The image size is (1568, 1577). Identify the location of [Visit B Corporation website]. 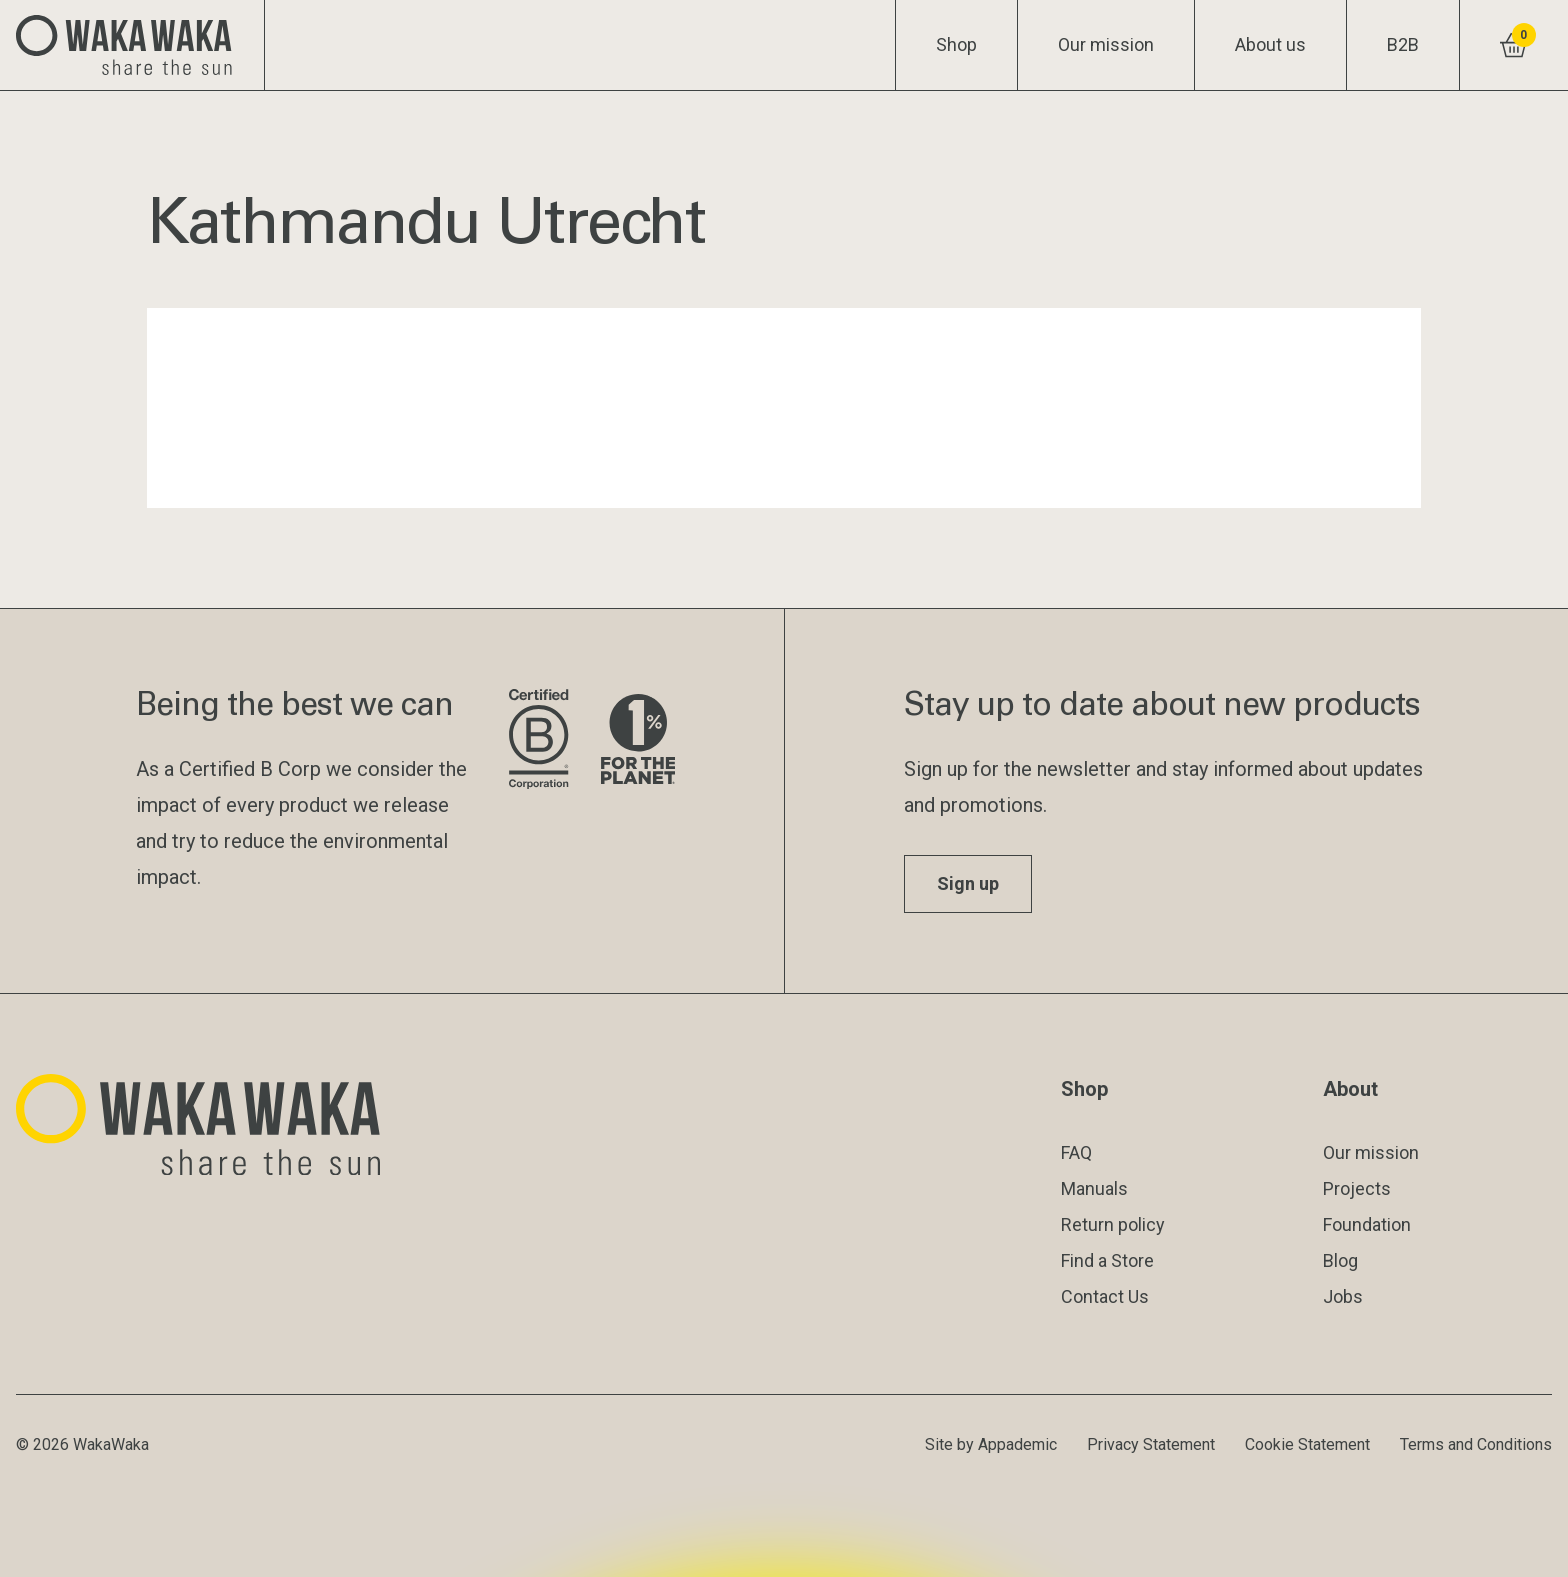
(538, 740).